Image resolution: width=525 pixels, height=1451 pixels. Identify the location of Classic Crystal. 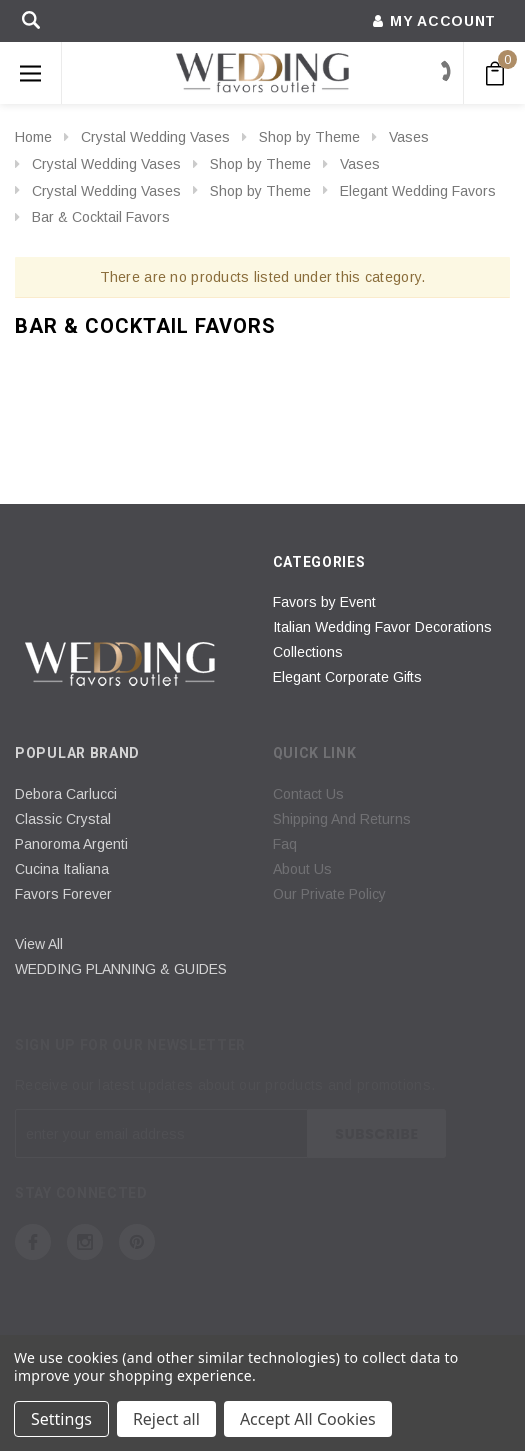
(63, 819).